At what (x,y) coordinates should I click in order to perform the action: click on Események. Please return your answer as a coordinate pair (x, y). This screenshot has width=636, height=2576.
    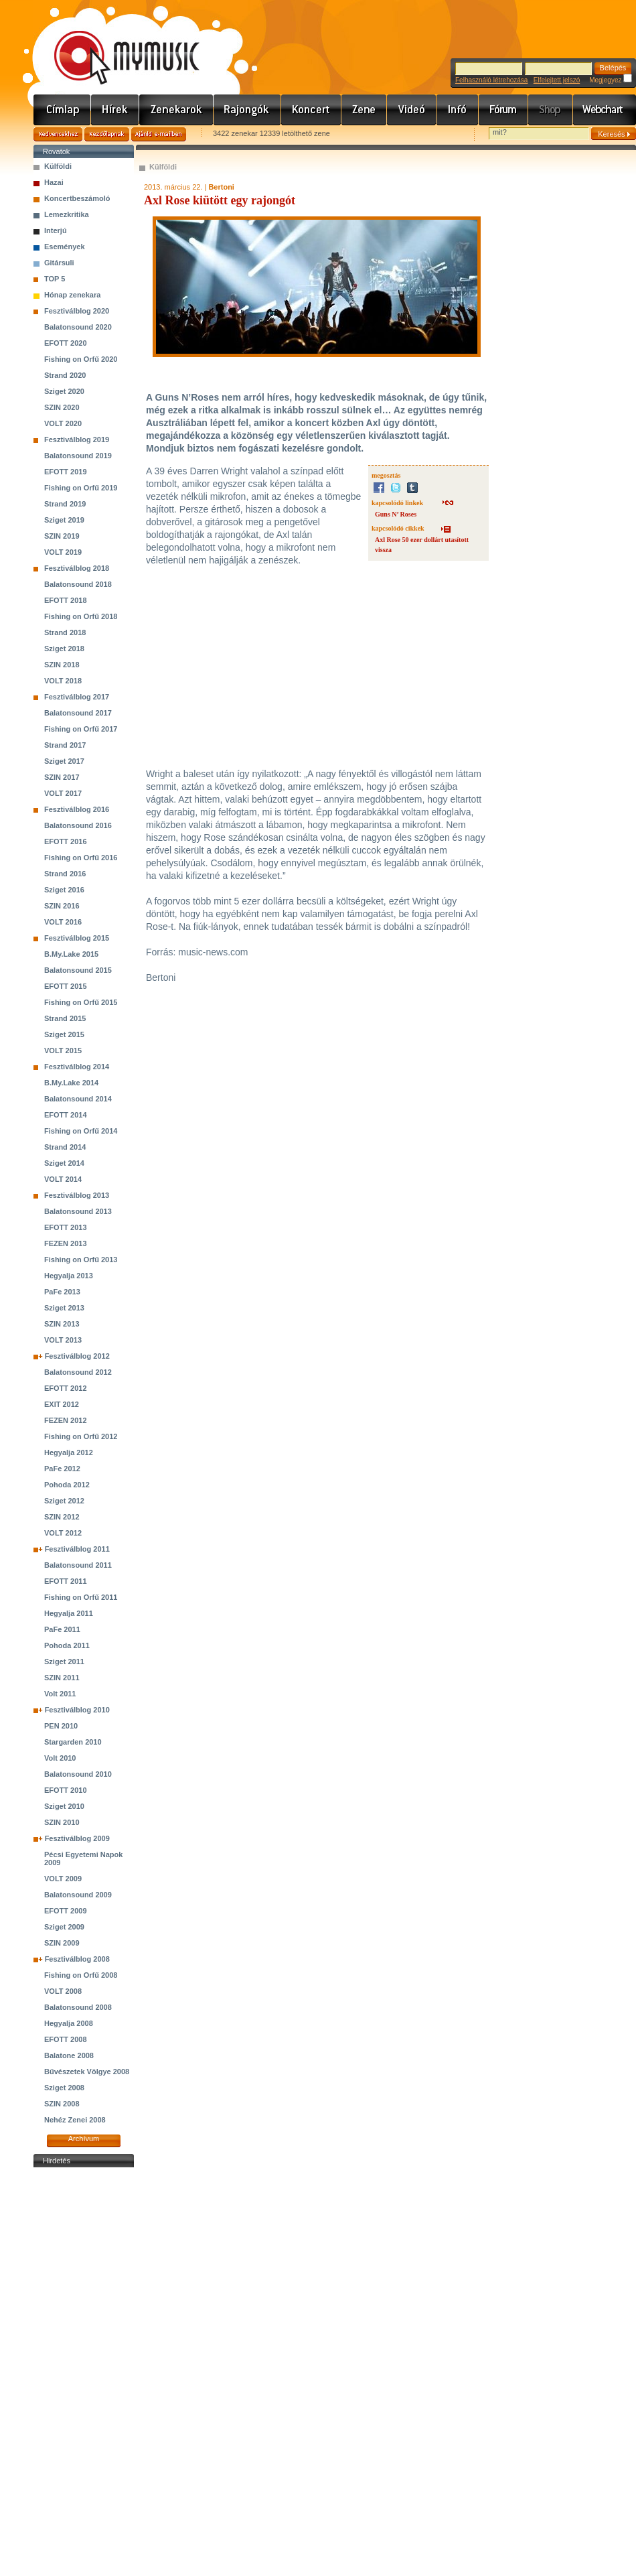
    Looking at the image, I should click on (64, 247).